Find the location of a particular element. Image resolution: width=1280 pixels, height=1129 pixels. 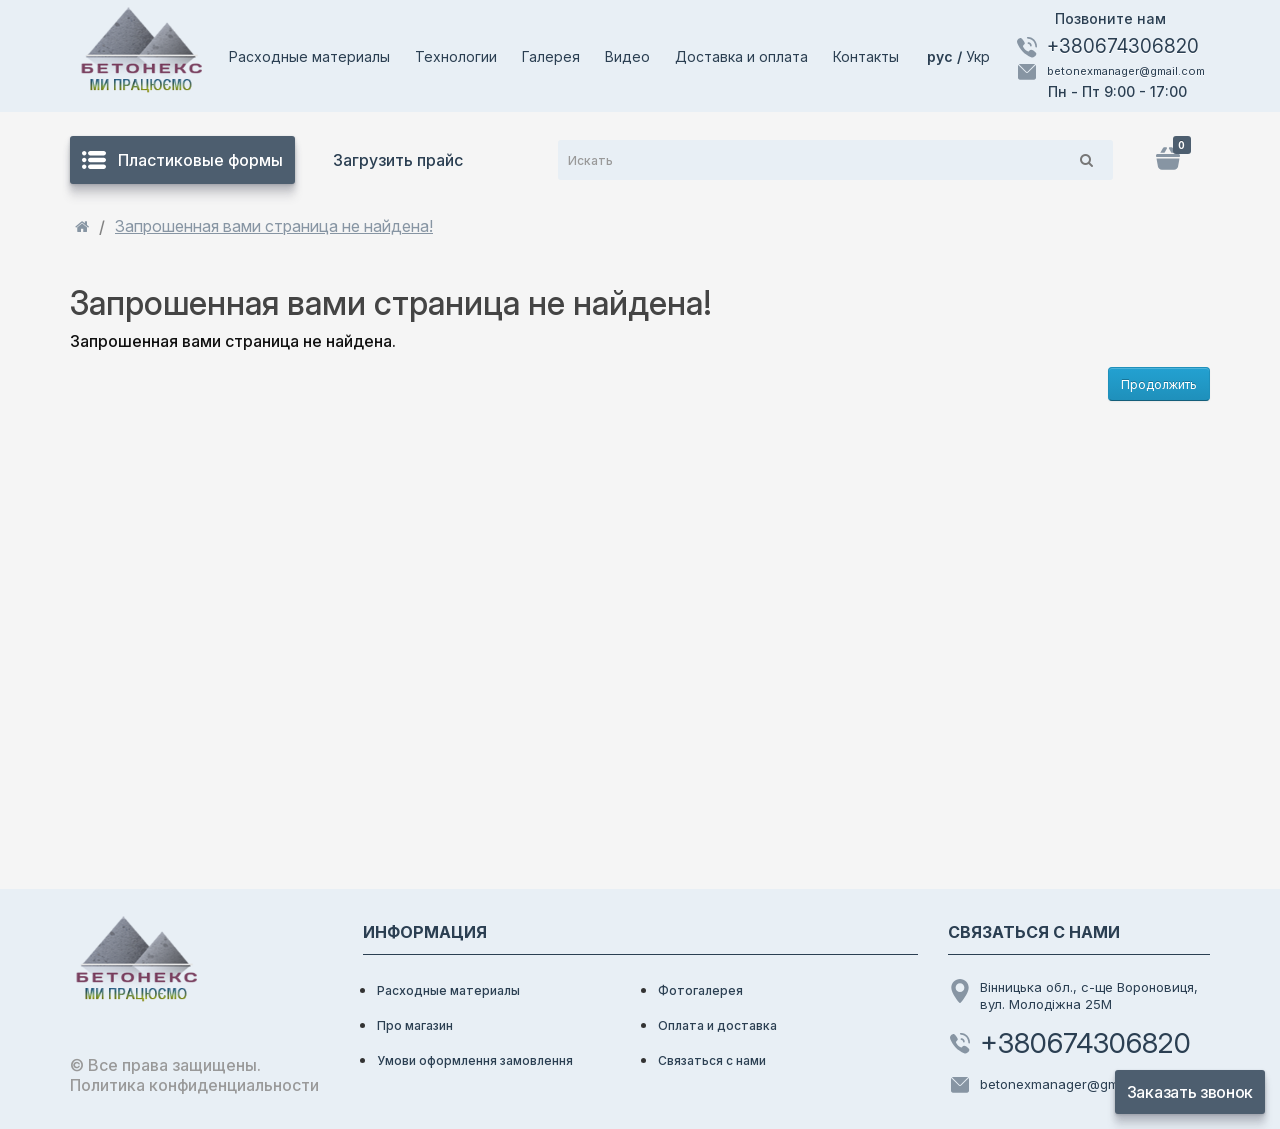

Запрошенная вами страница не найдена! is located at coordinates (274, 226).